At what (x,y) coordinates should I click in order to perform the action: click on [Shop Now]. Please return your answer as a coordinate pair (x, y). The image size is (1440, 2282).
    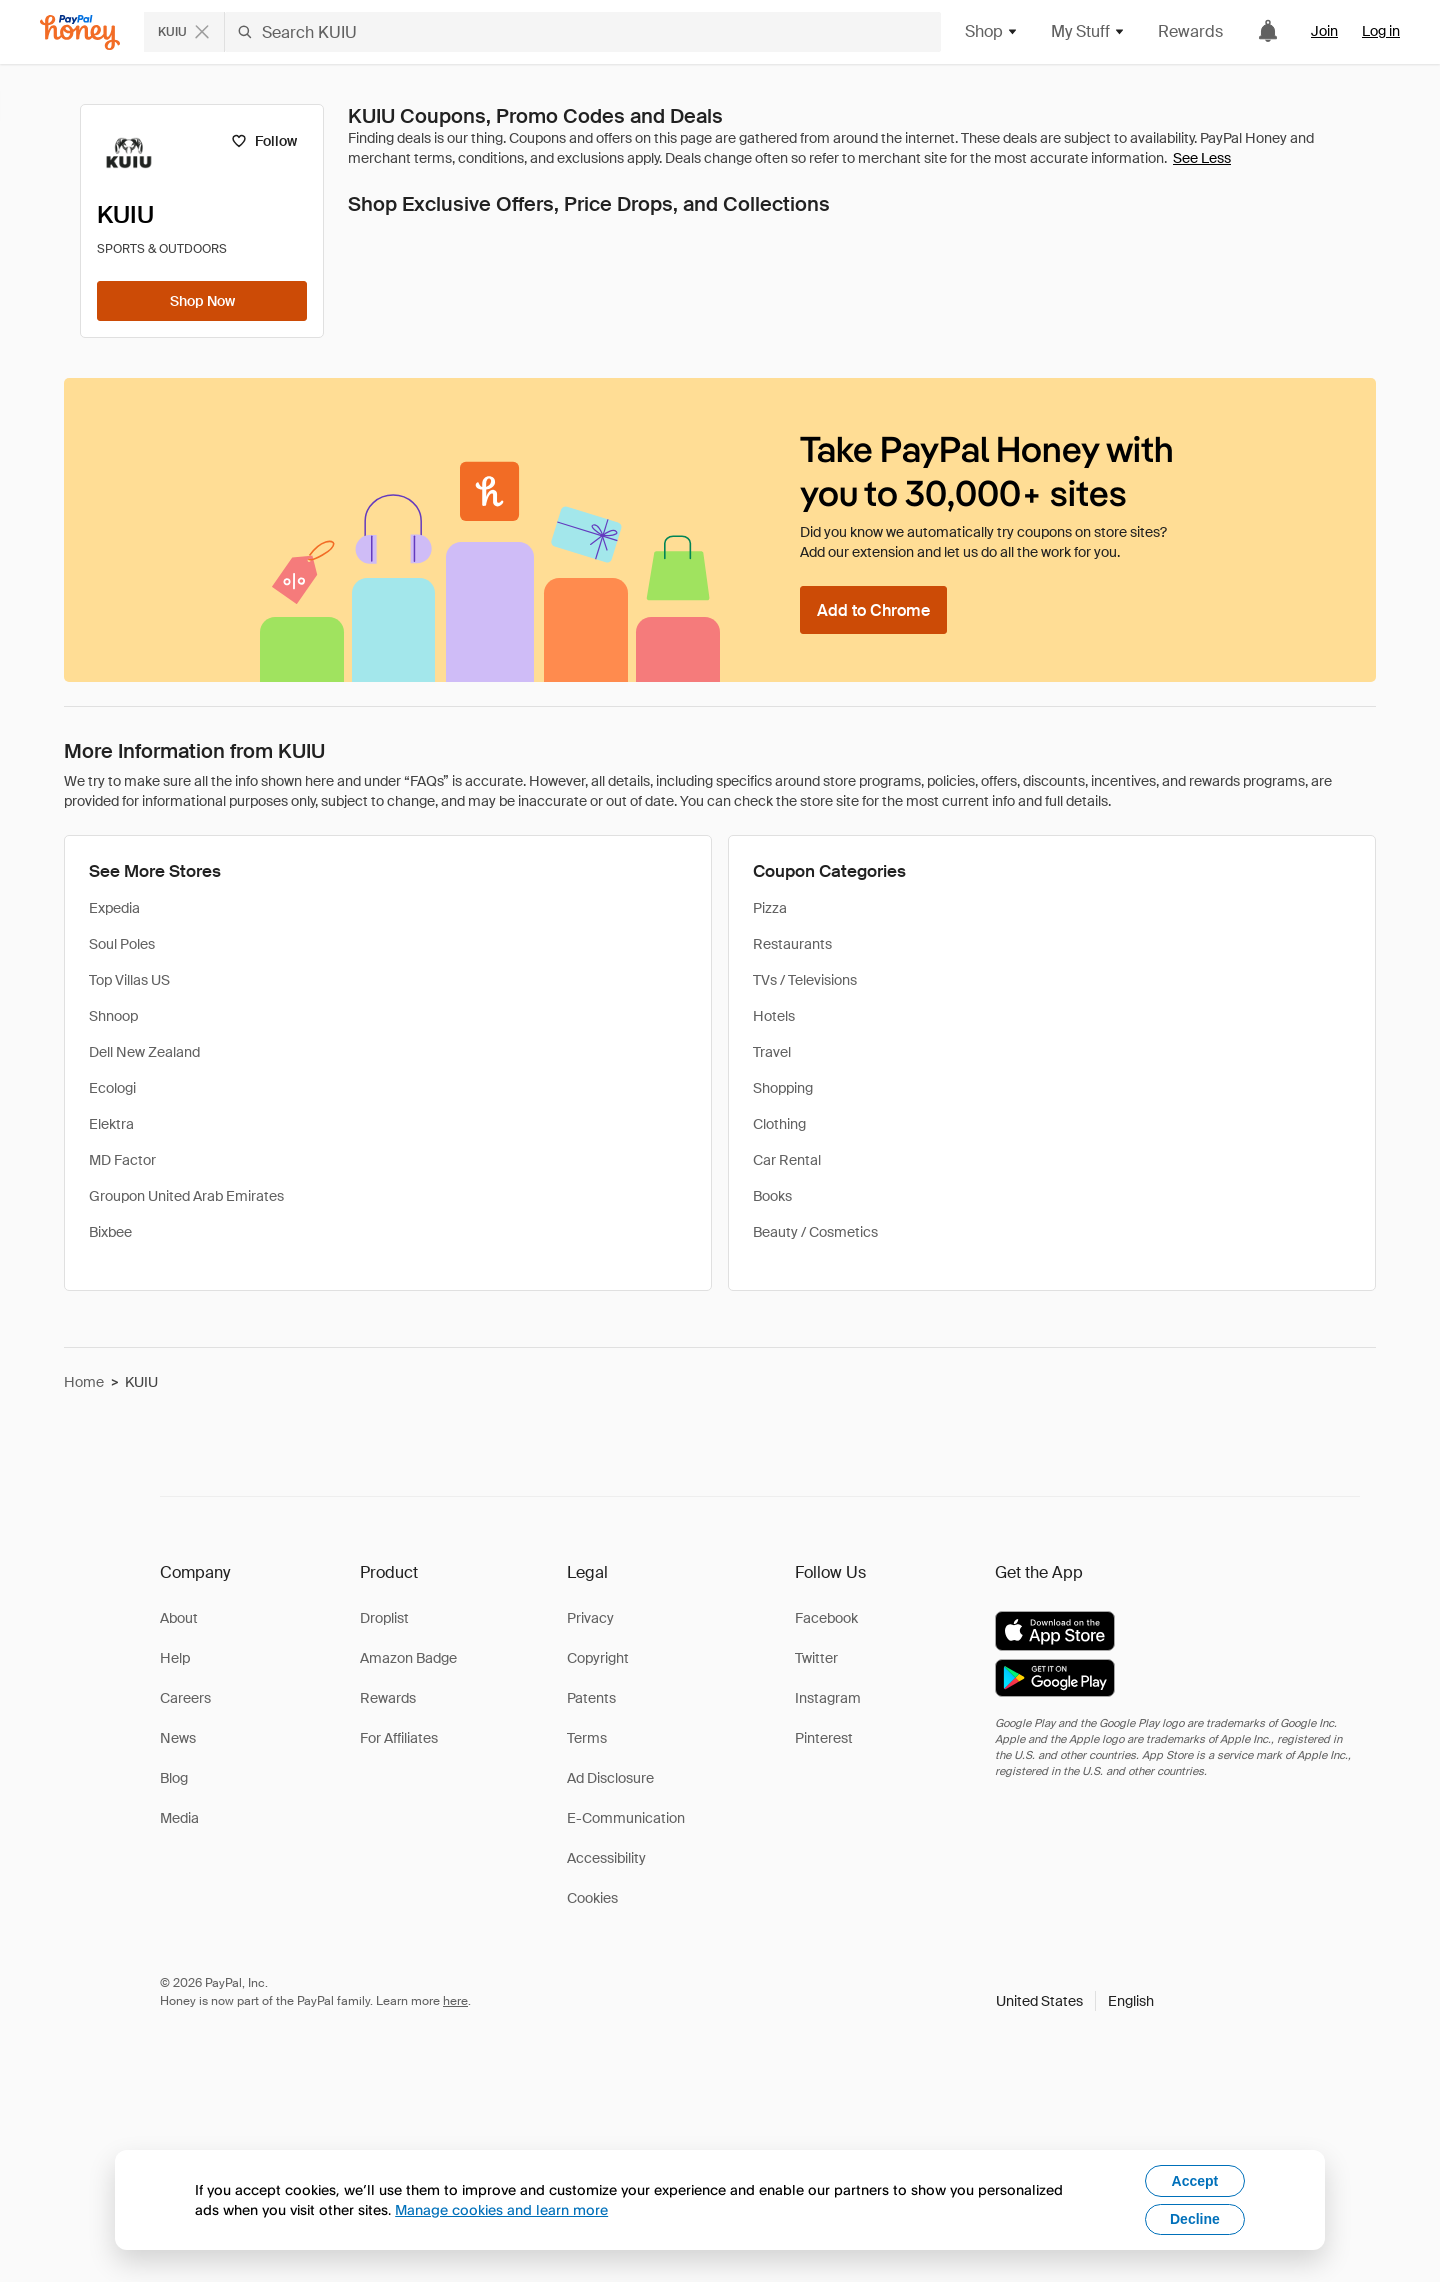
    Looking at the image, I should click on (202, 301).